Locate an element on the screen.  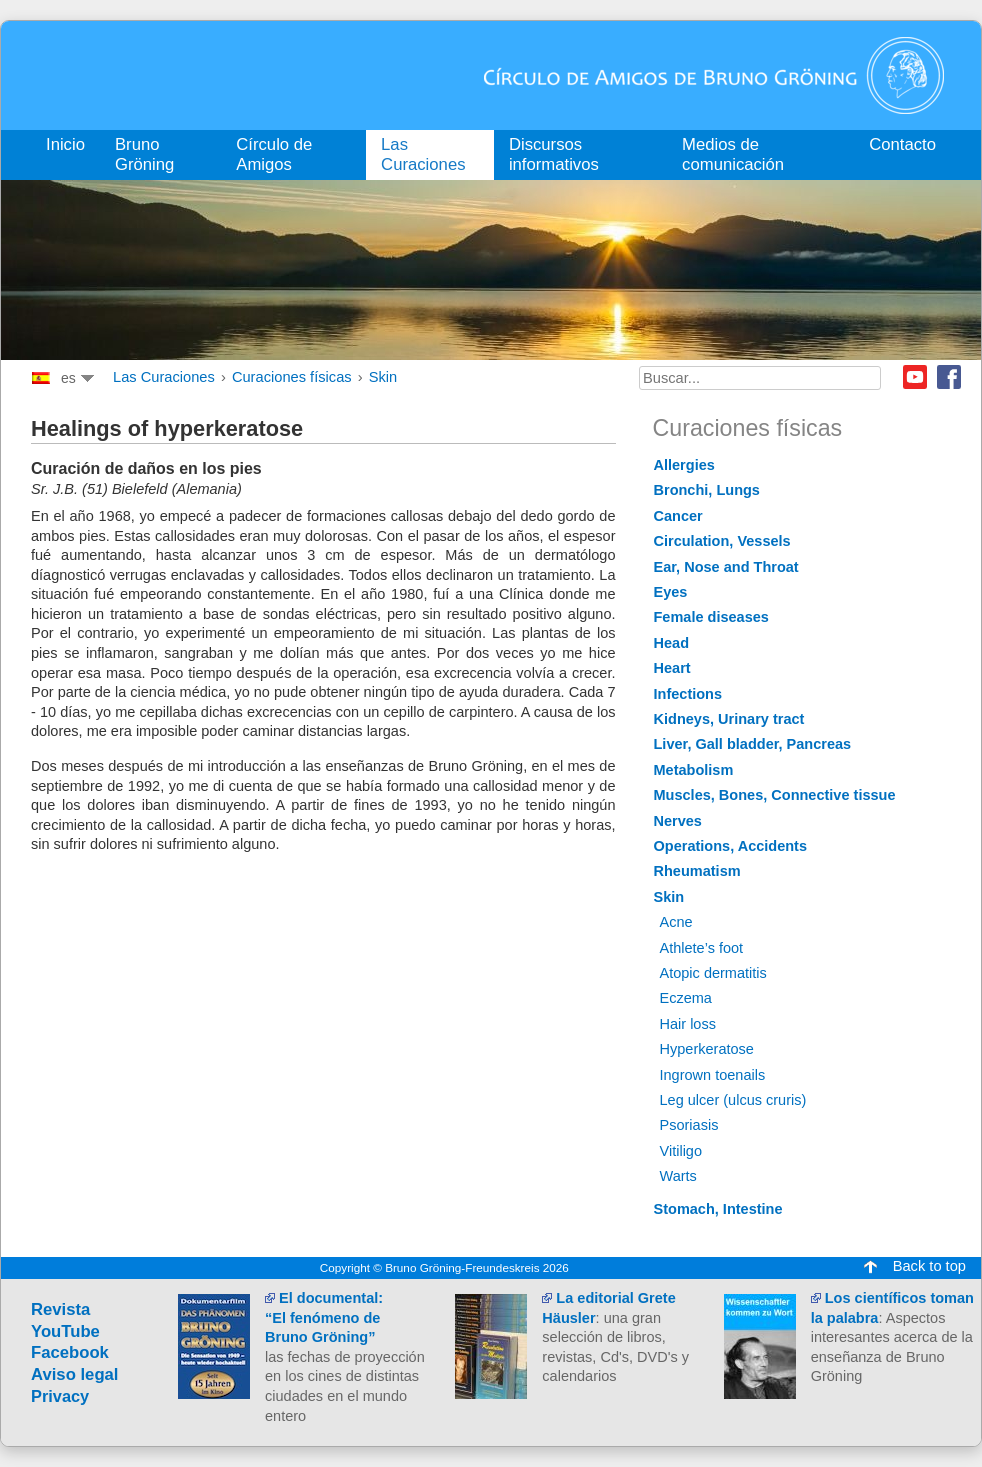
Youtube is located at coordinates (915, 377).